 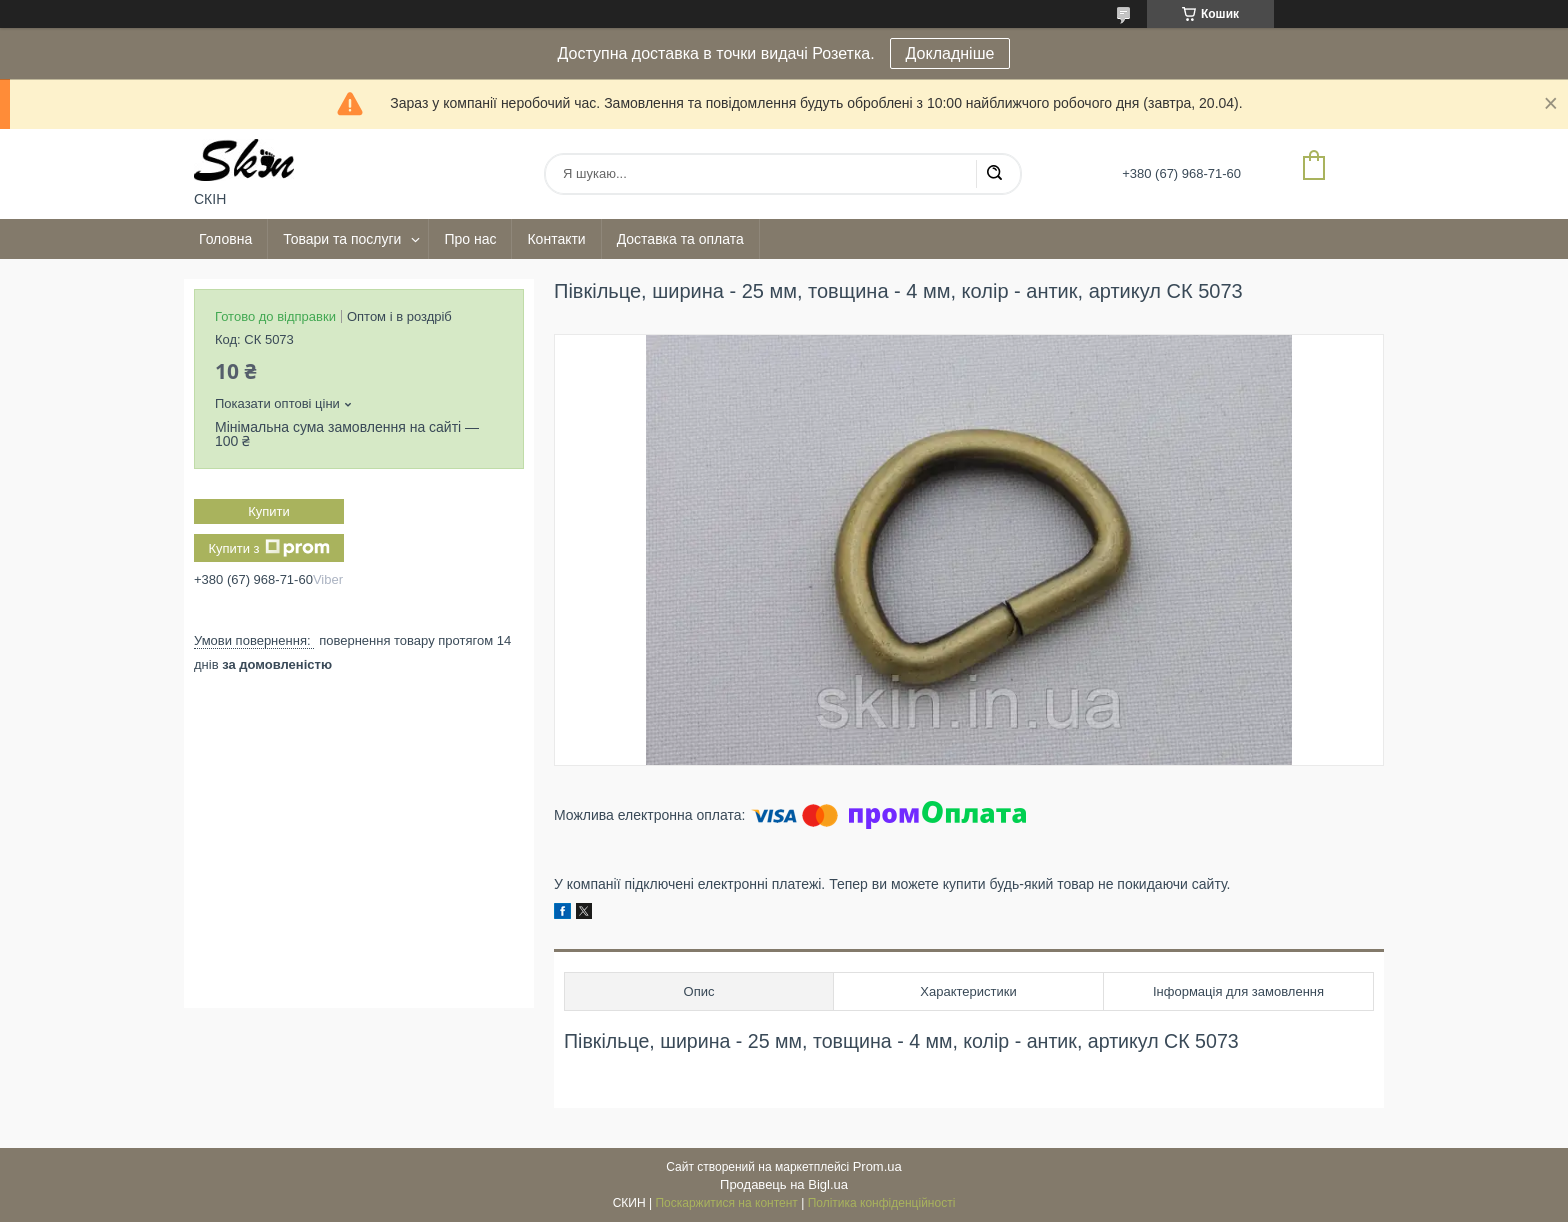 What do you see at coordinates (882, 1203) in the screenshot?
I see `Політика конфіденційності` at bounding box center [882, 1203].